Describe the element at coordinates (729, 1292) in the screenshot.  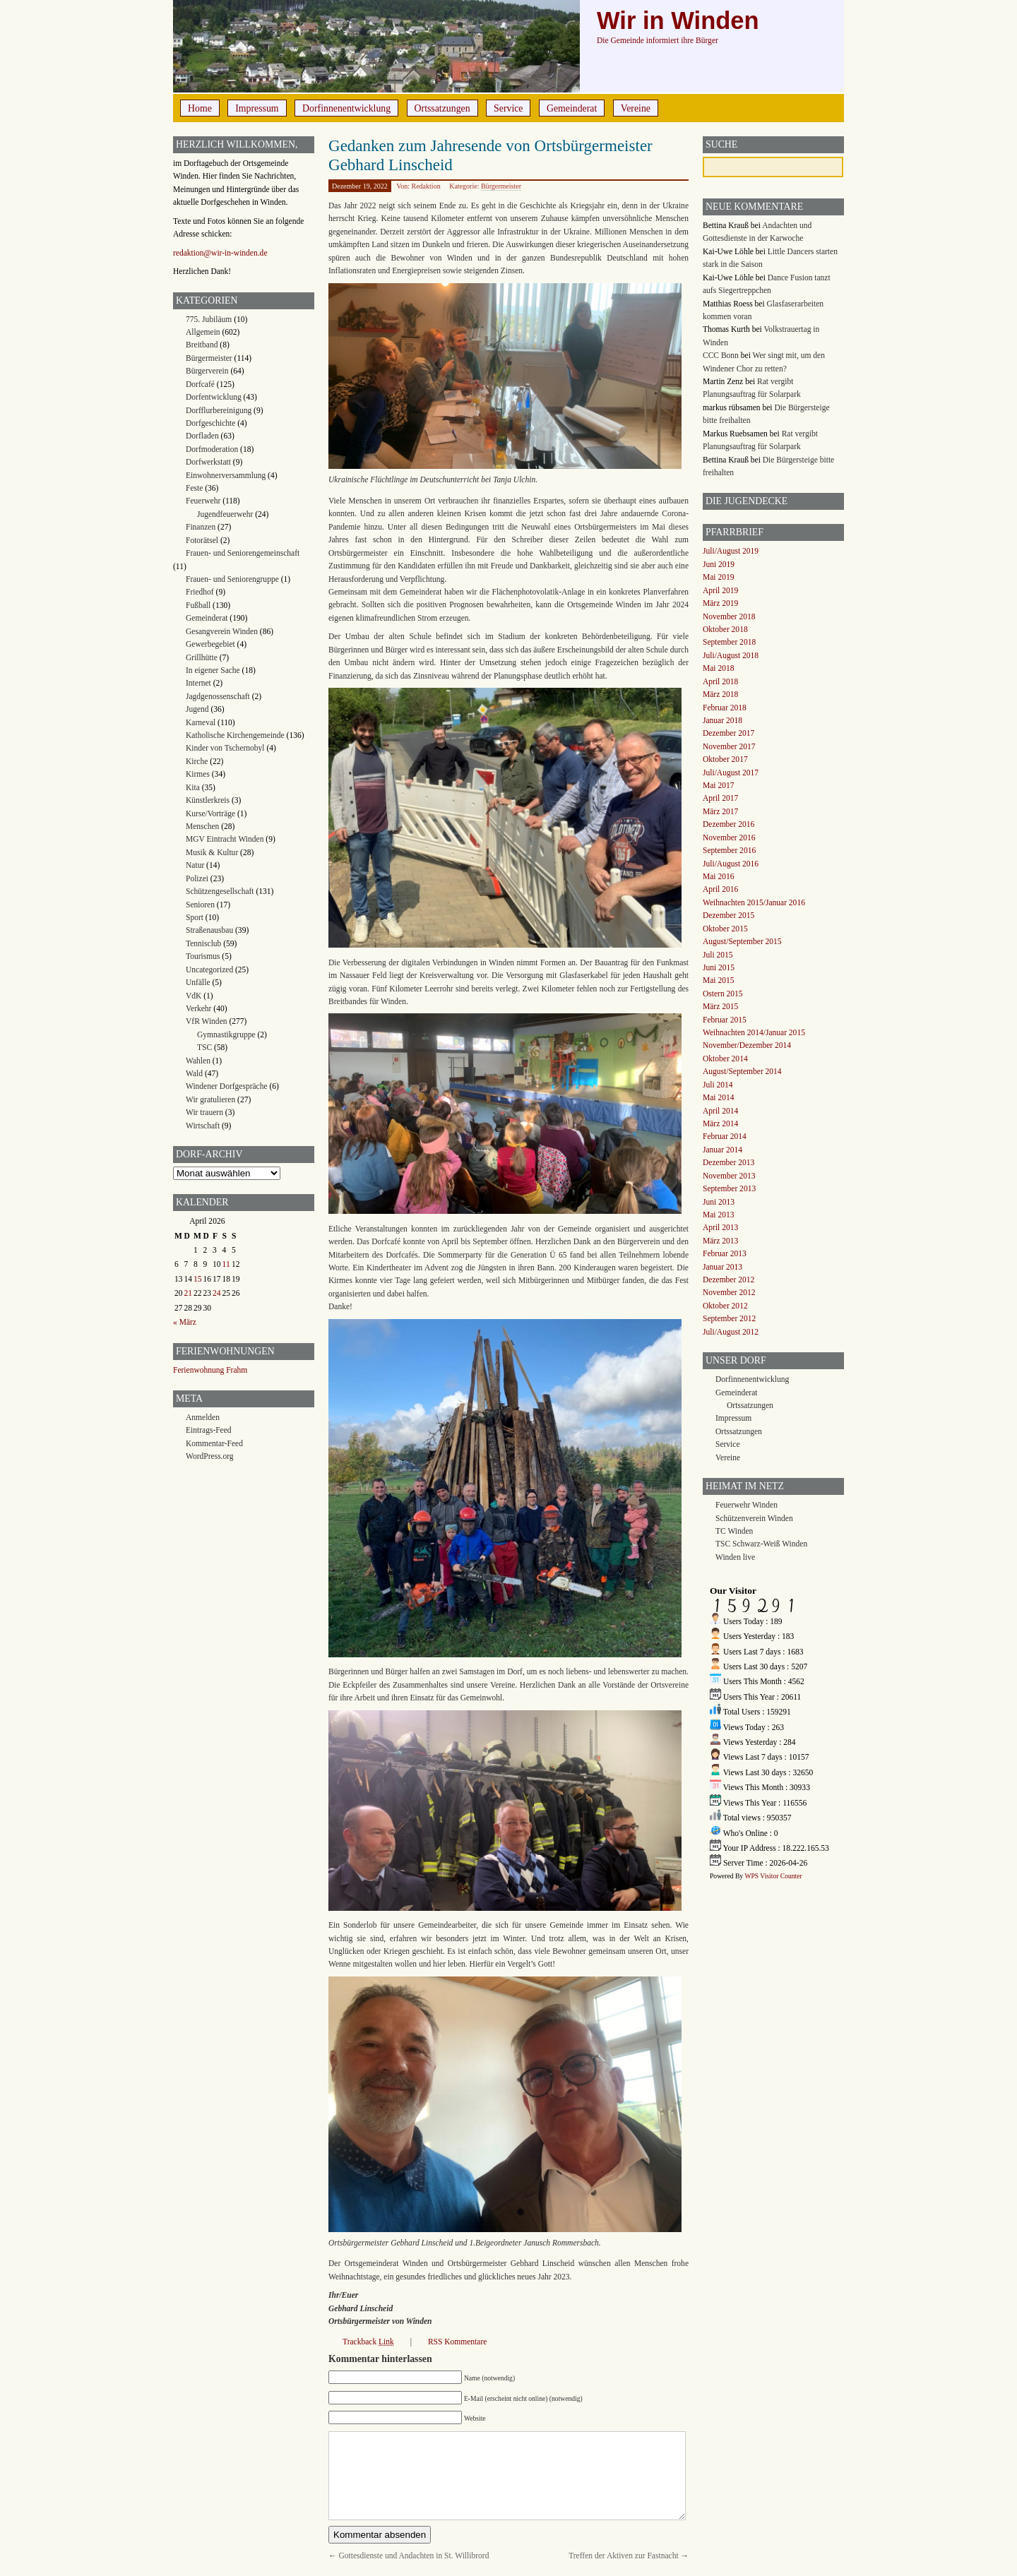
I see `November 2012` at that location.